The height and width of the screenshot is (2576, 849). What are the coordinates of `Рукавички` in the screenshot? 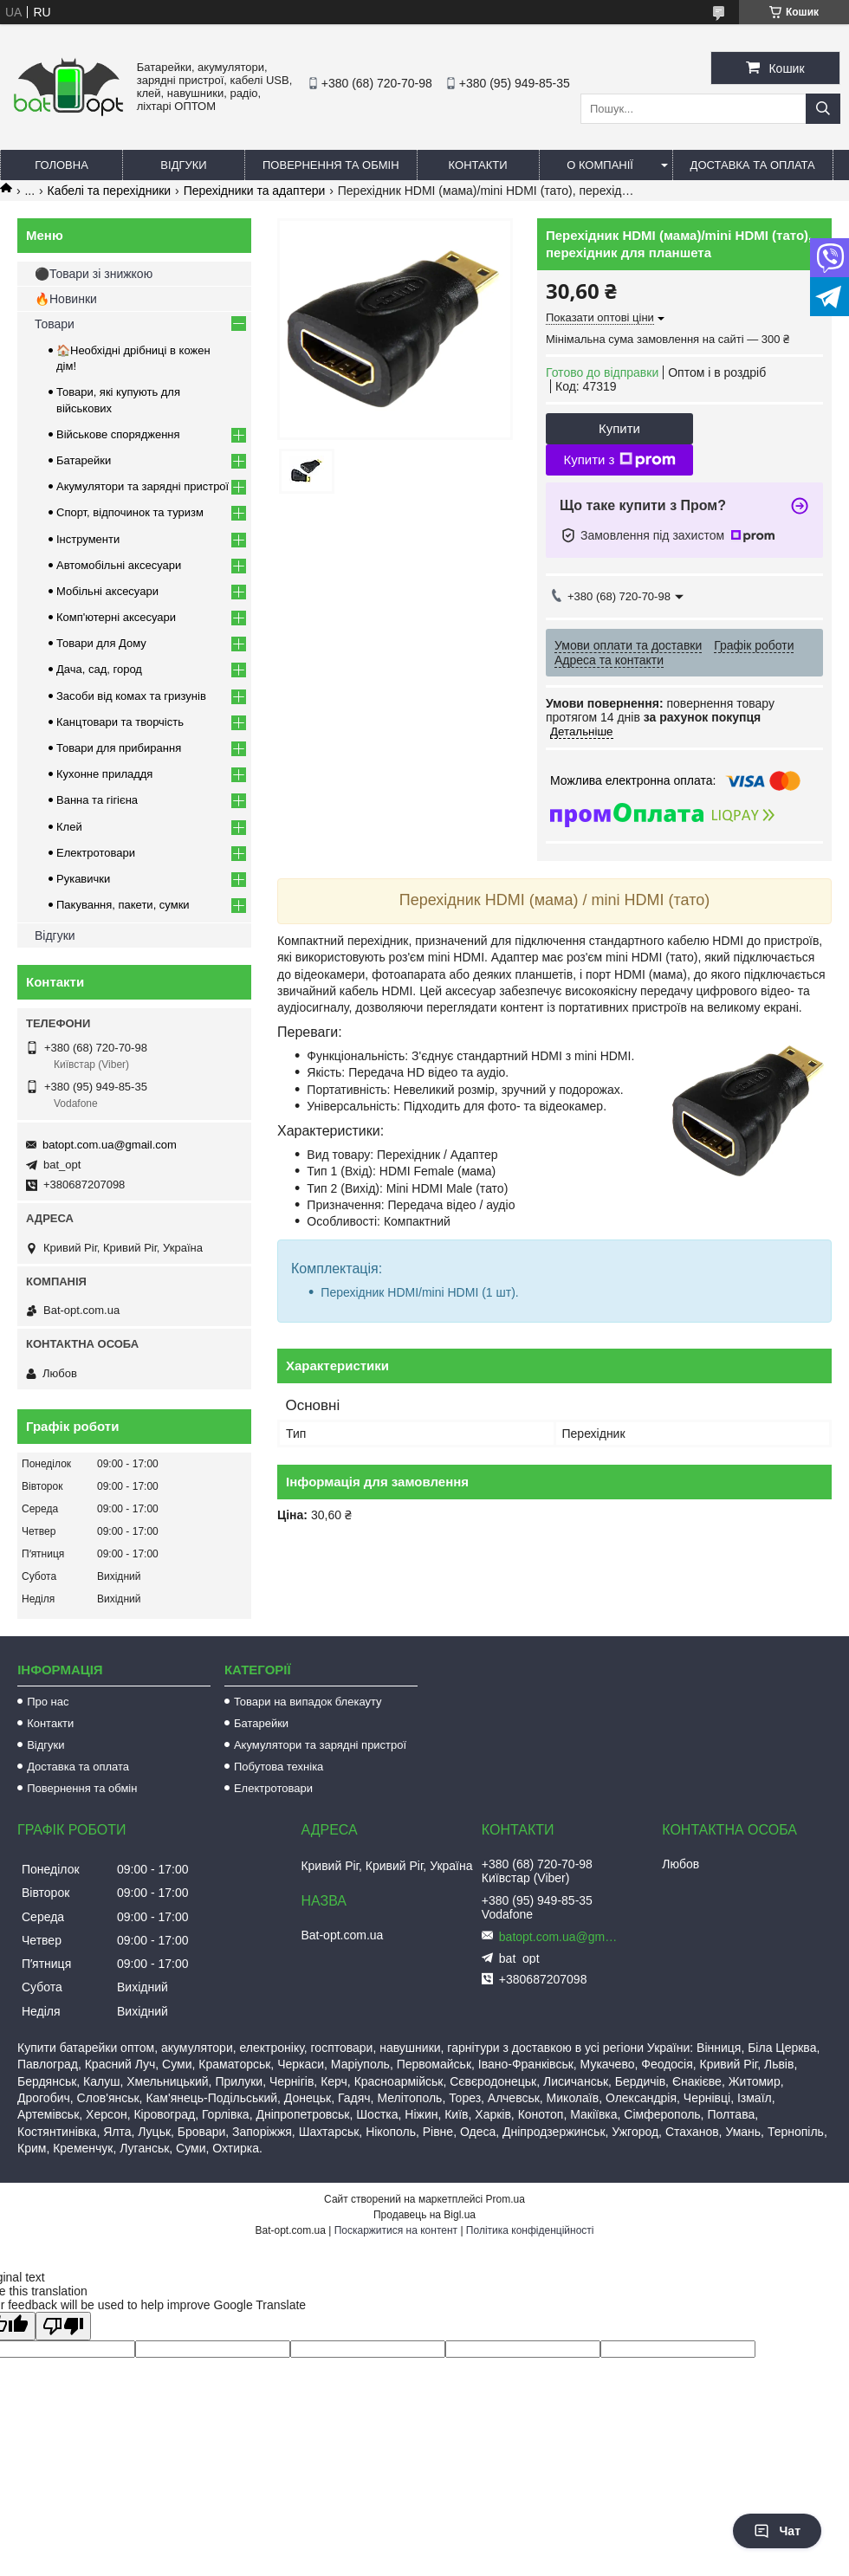 It's located at (83, 878).